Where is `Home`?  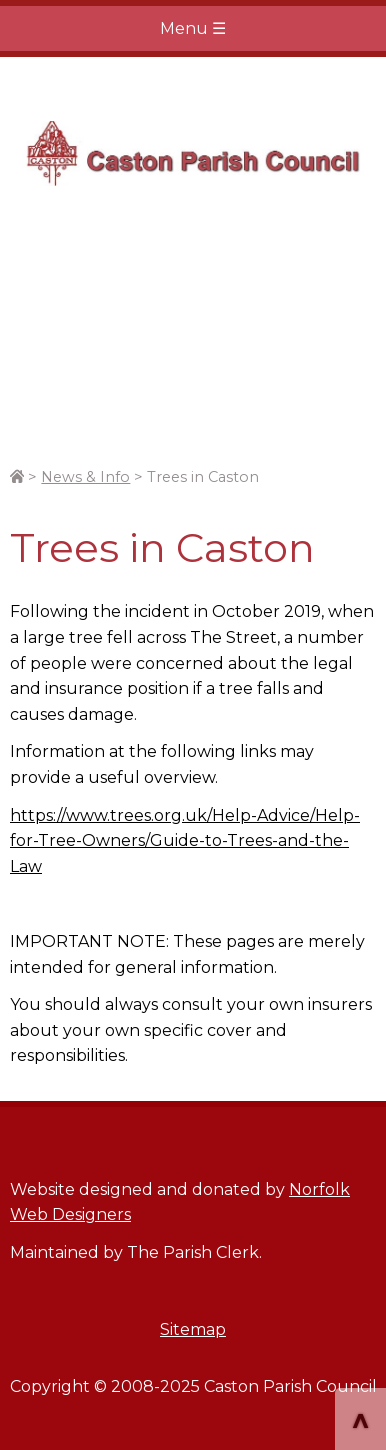 Home is located at coordinates (193, 154).